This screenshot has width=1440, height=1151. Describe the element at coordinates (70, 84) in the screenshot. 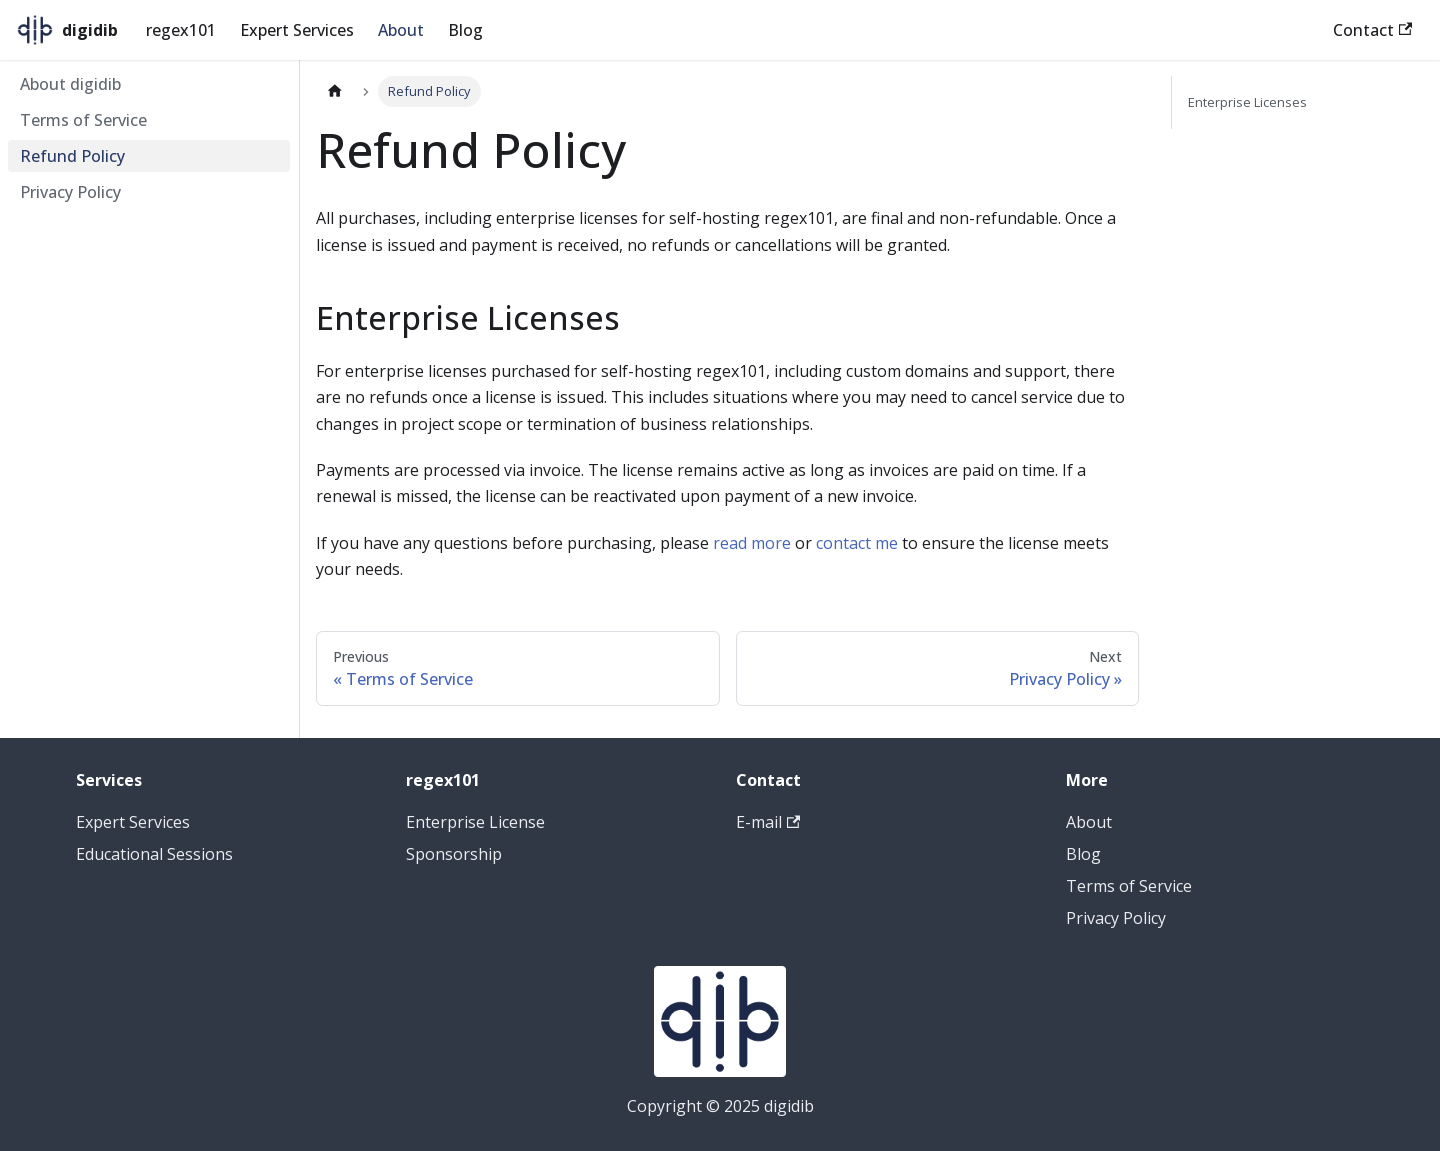

I see `About digidib` at that location.